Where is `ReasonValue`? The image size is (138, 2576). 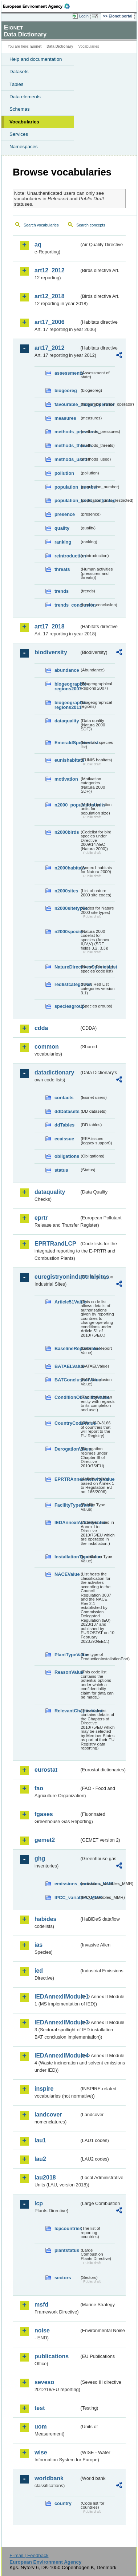 ReasonValue is located at coordinates (67, 1672).